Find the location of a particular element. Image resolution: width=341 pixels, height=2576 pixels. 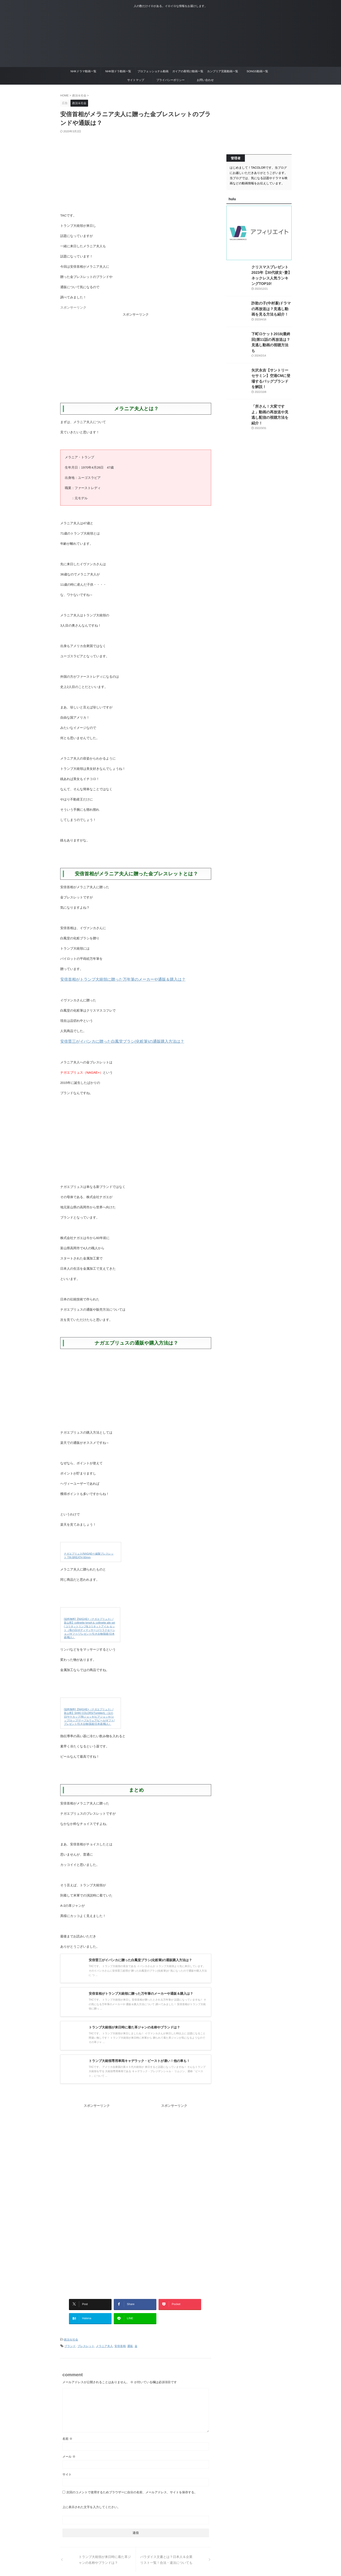

安倍首相がトランプ大統領に贈った万年筆のメーカーや通販＆購入は？ is located at coordinates (112, 979).